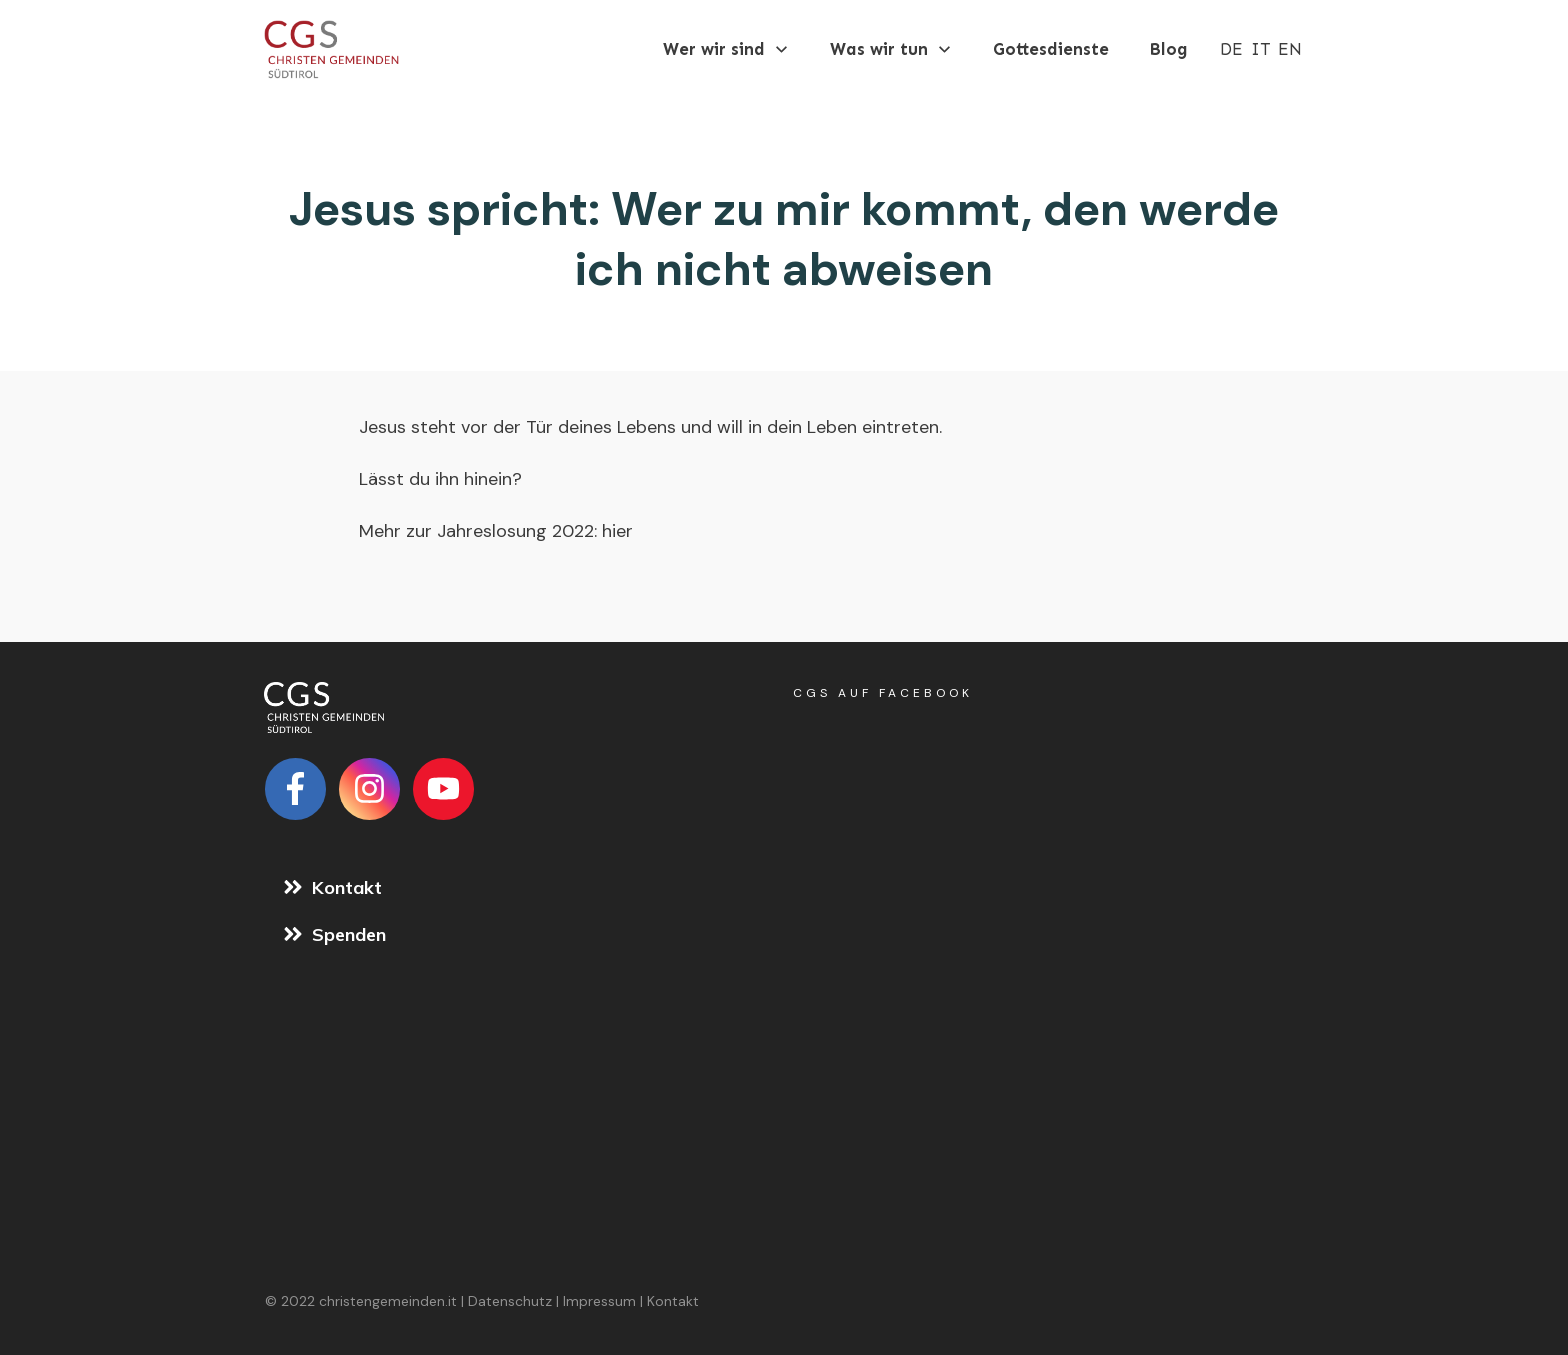 This screenshot has width=1568, height=1355. What do you see at coordinates (510, 1301) in the screenshot?
I see `Datenschutz` at bounding box center [510, 1301].